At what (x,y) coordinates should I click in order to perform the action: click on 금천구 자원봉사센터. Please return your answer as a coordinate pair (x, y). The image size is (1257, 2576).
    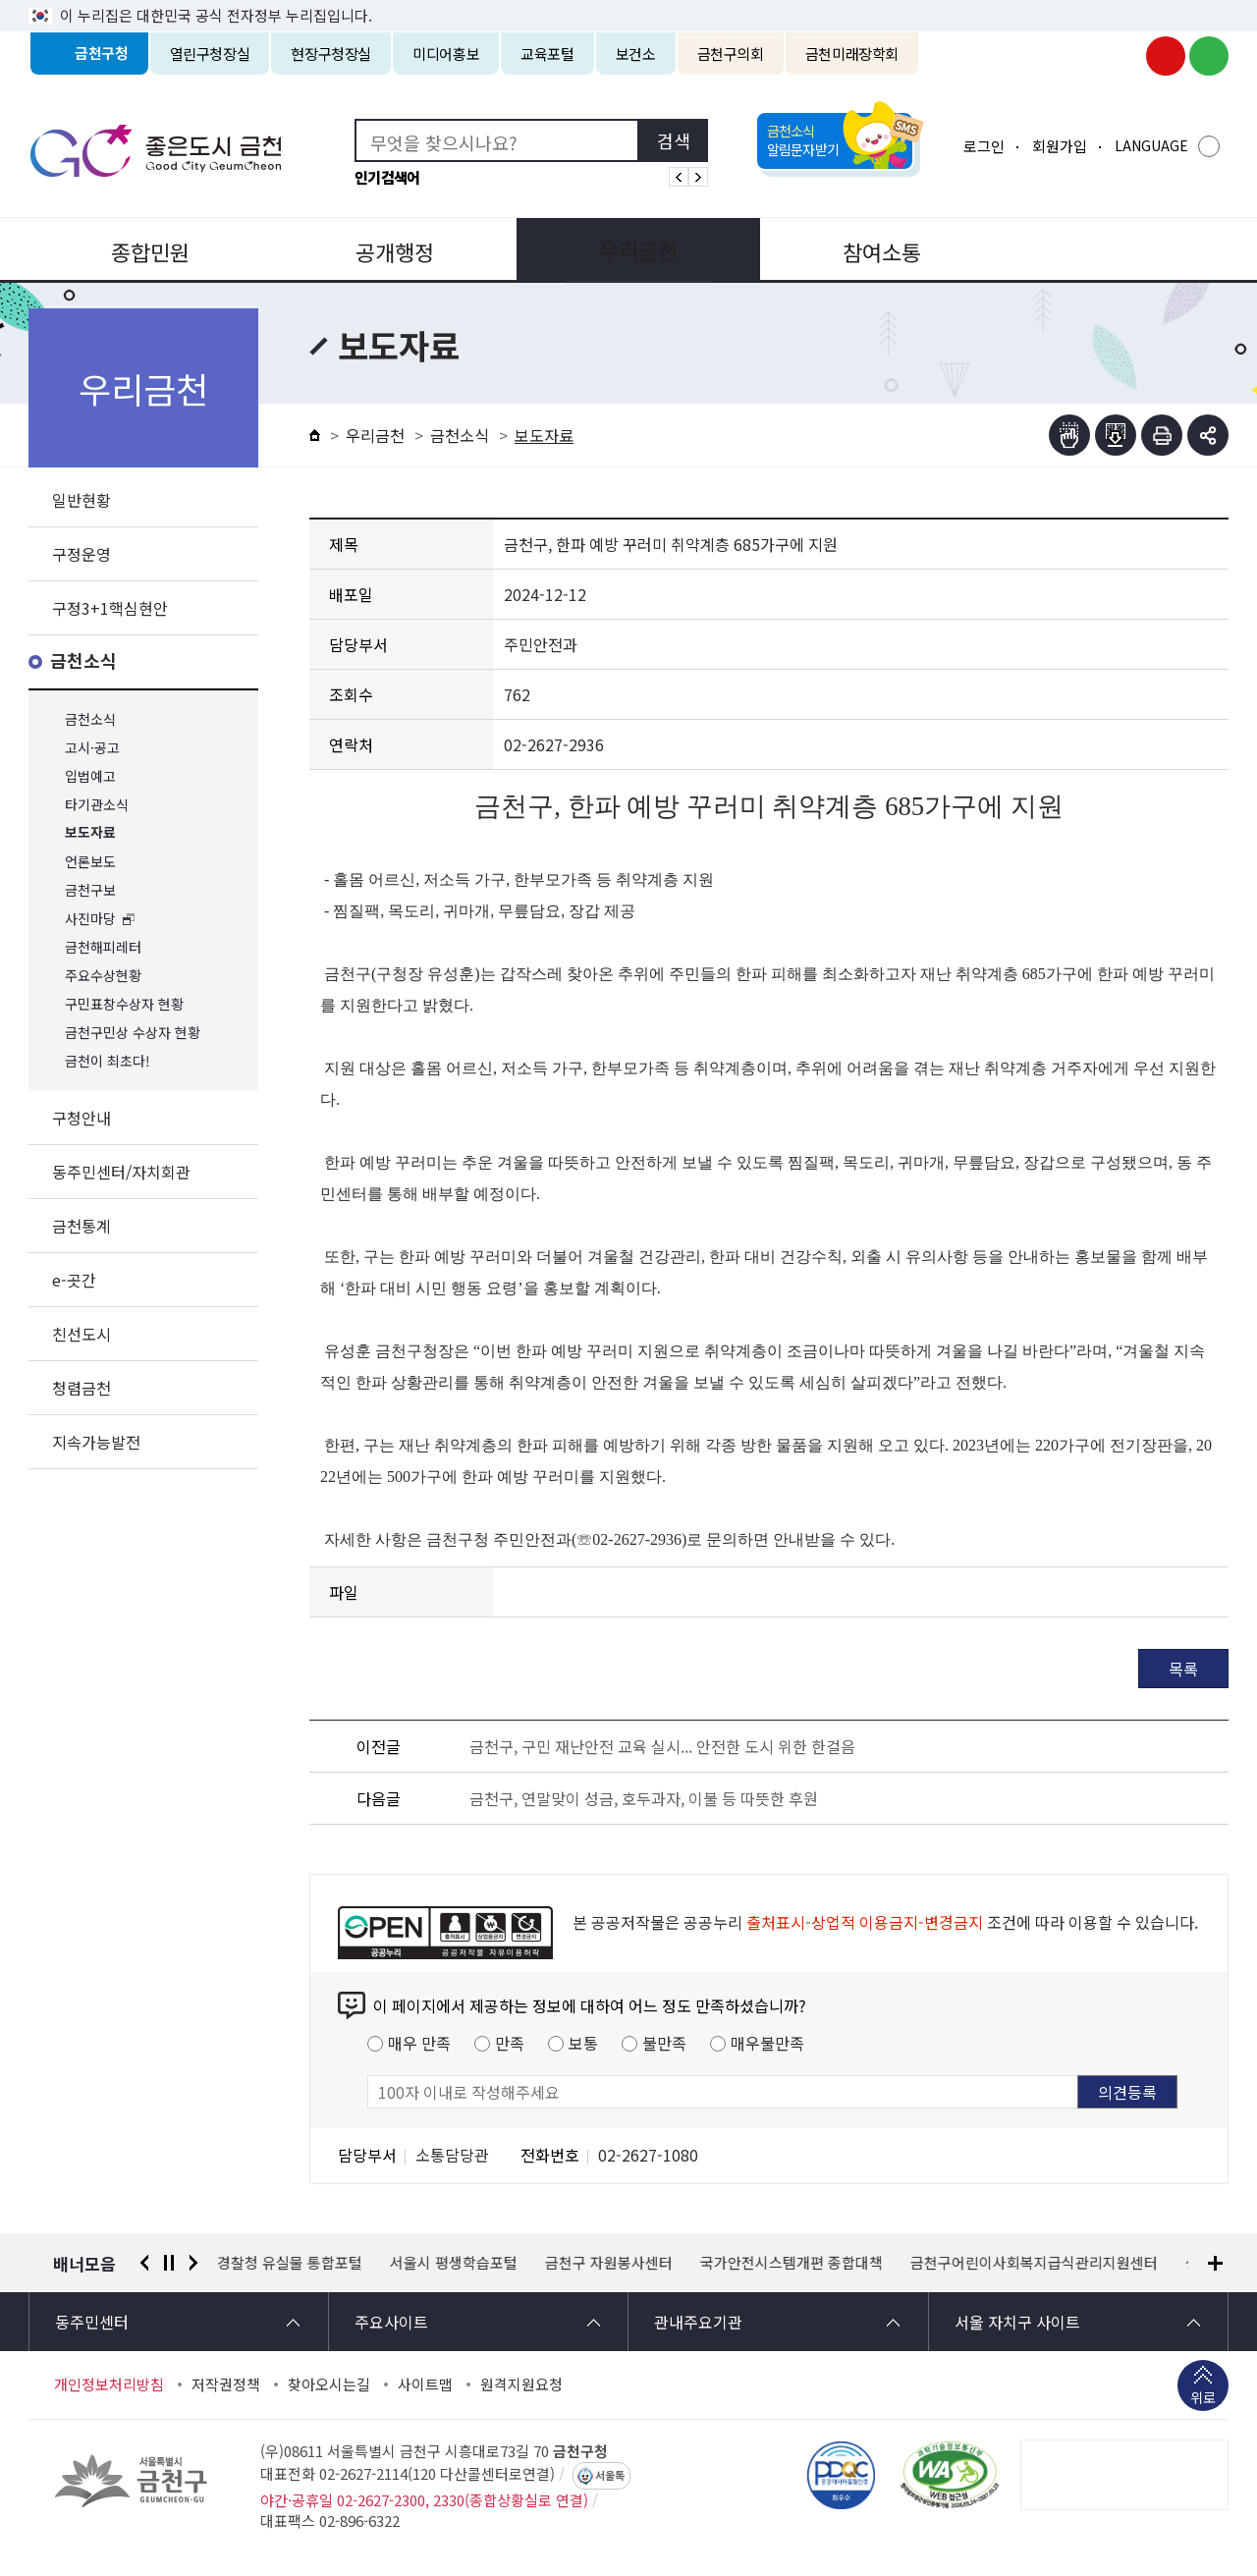
    Looking at the image, I should click on (610, 2263).